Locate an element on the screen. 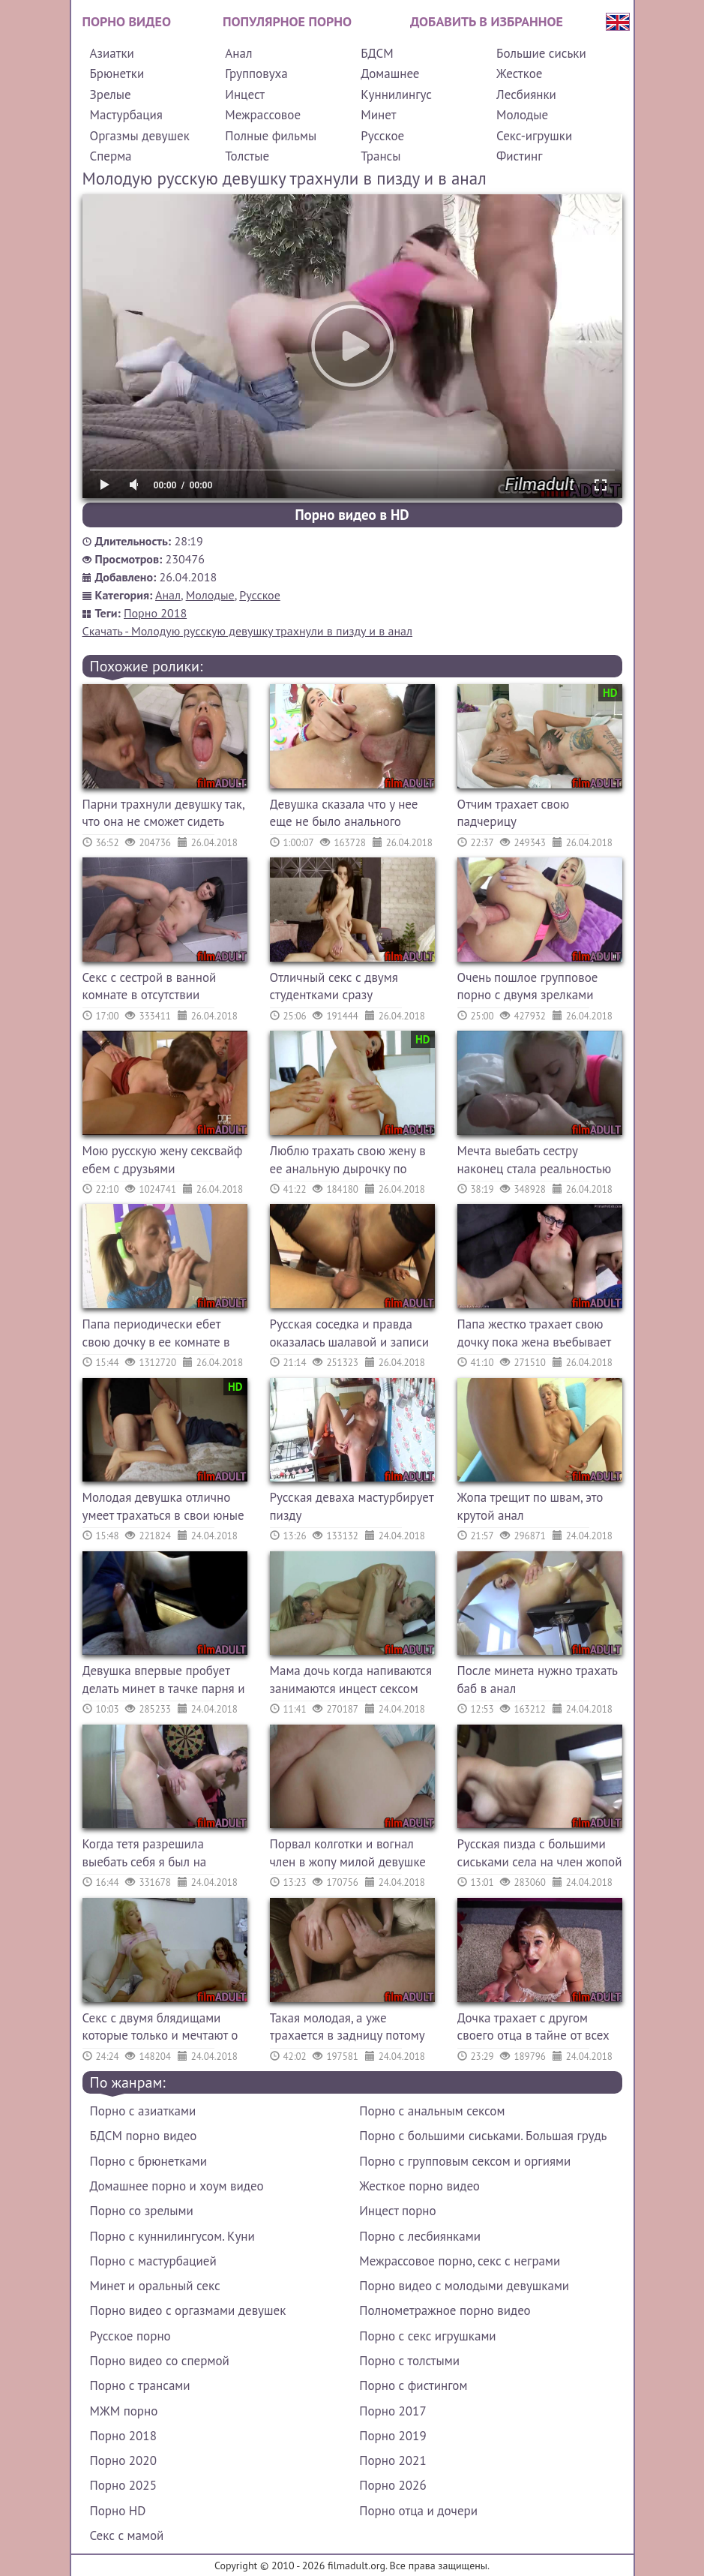 The height and width of the screenshot is (2576, 704). Порно с брюнетками is located at coordinates (148, 2161).